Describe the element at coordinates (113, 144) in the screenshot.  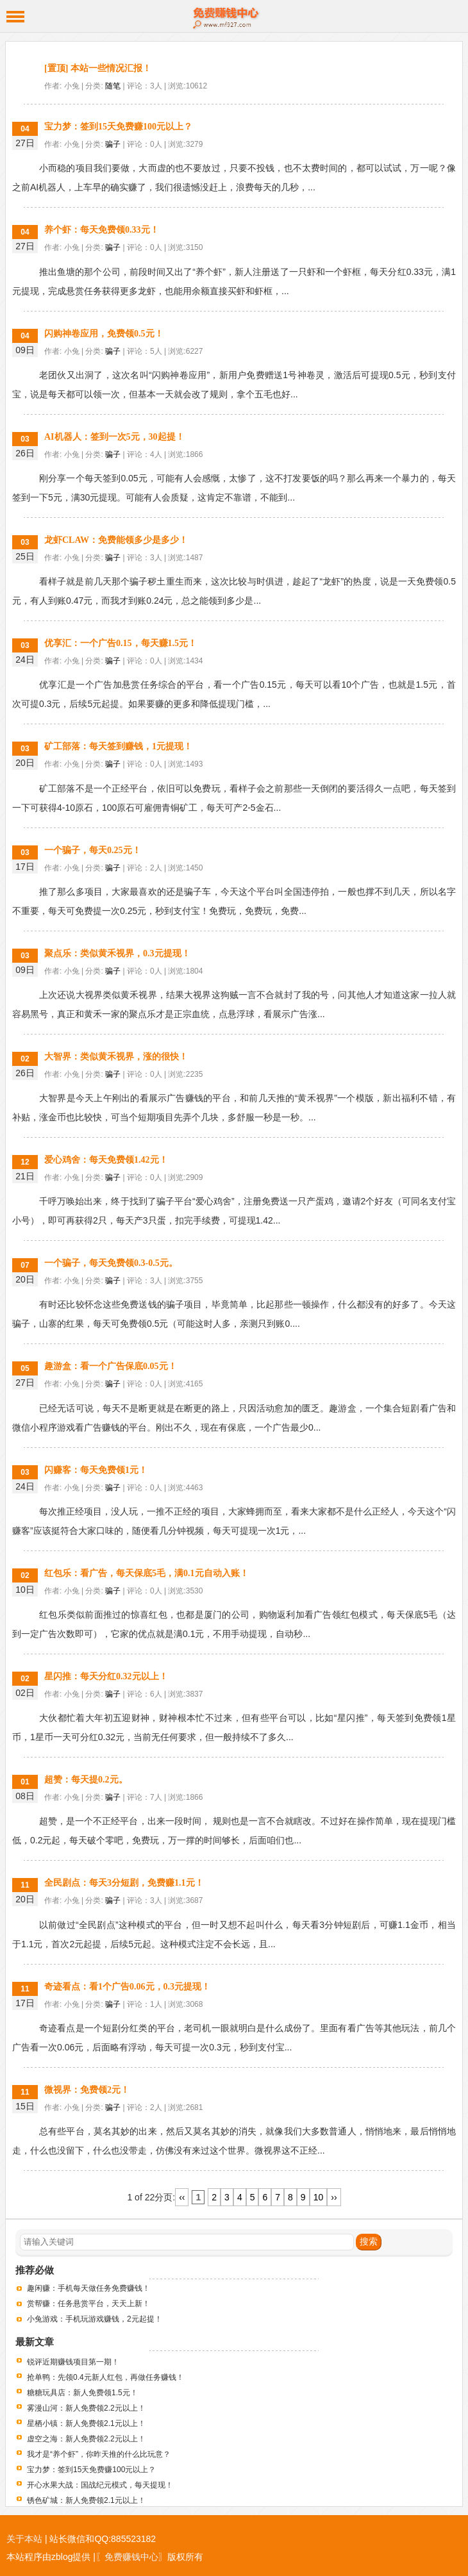
I see `骗子` at that location.